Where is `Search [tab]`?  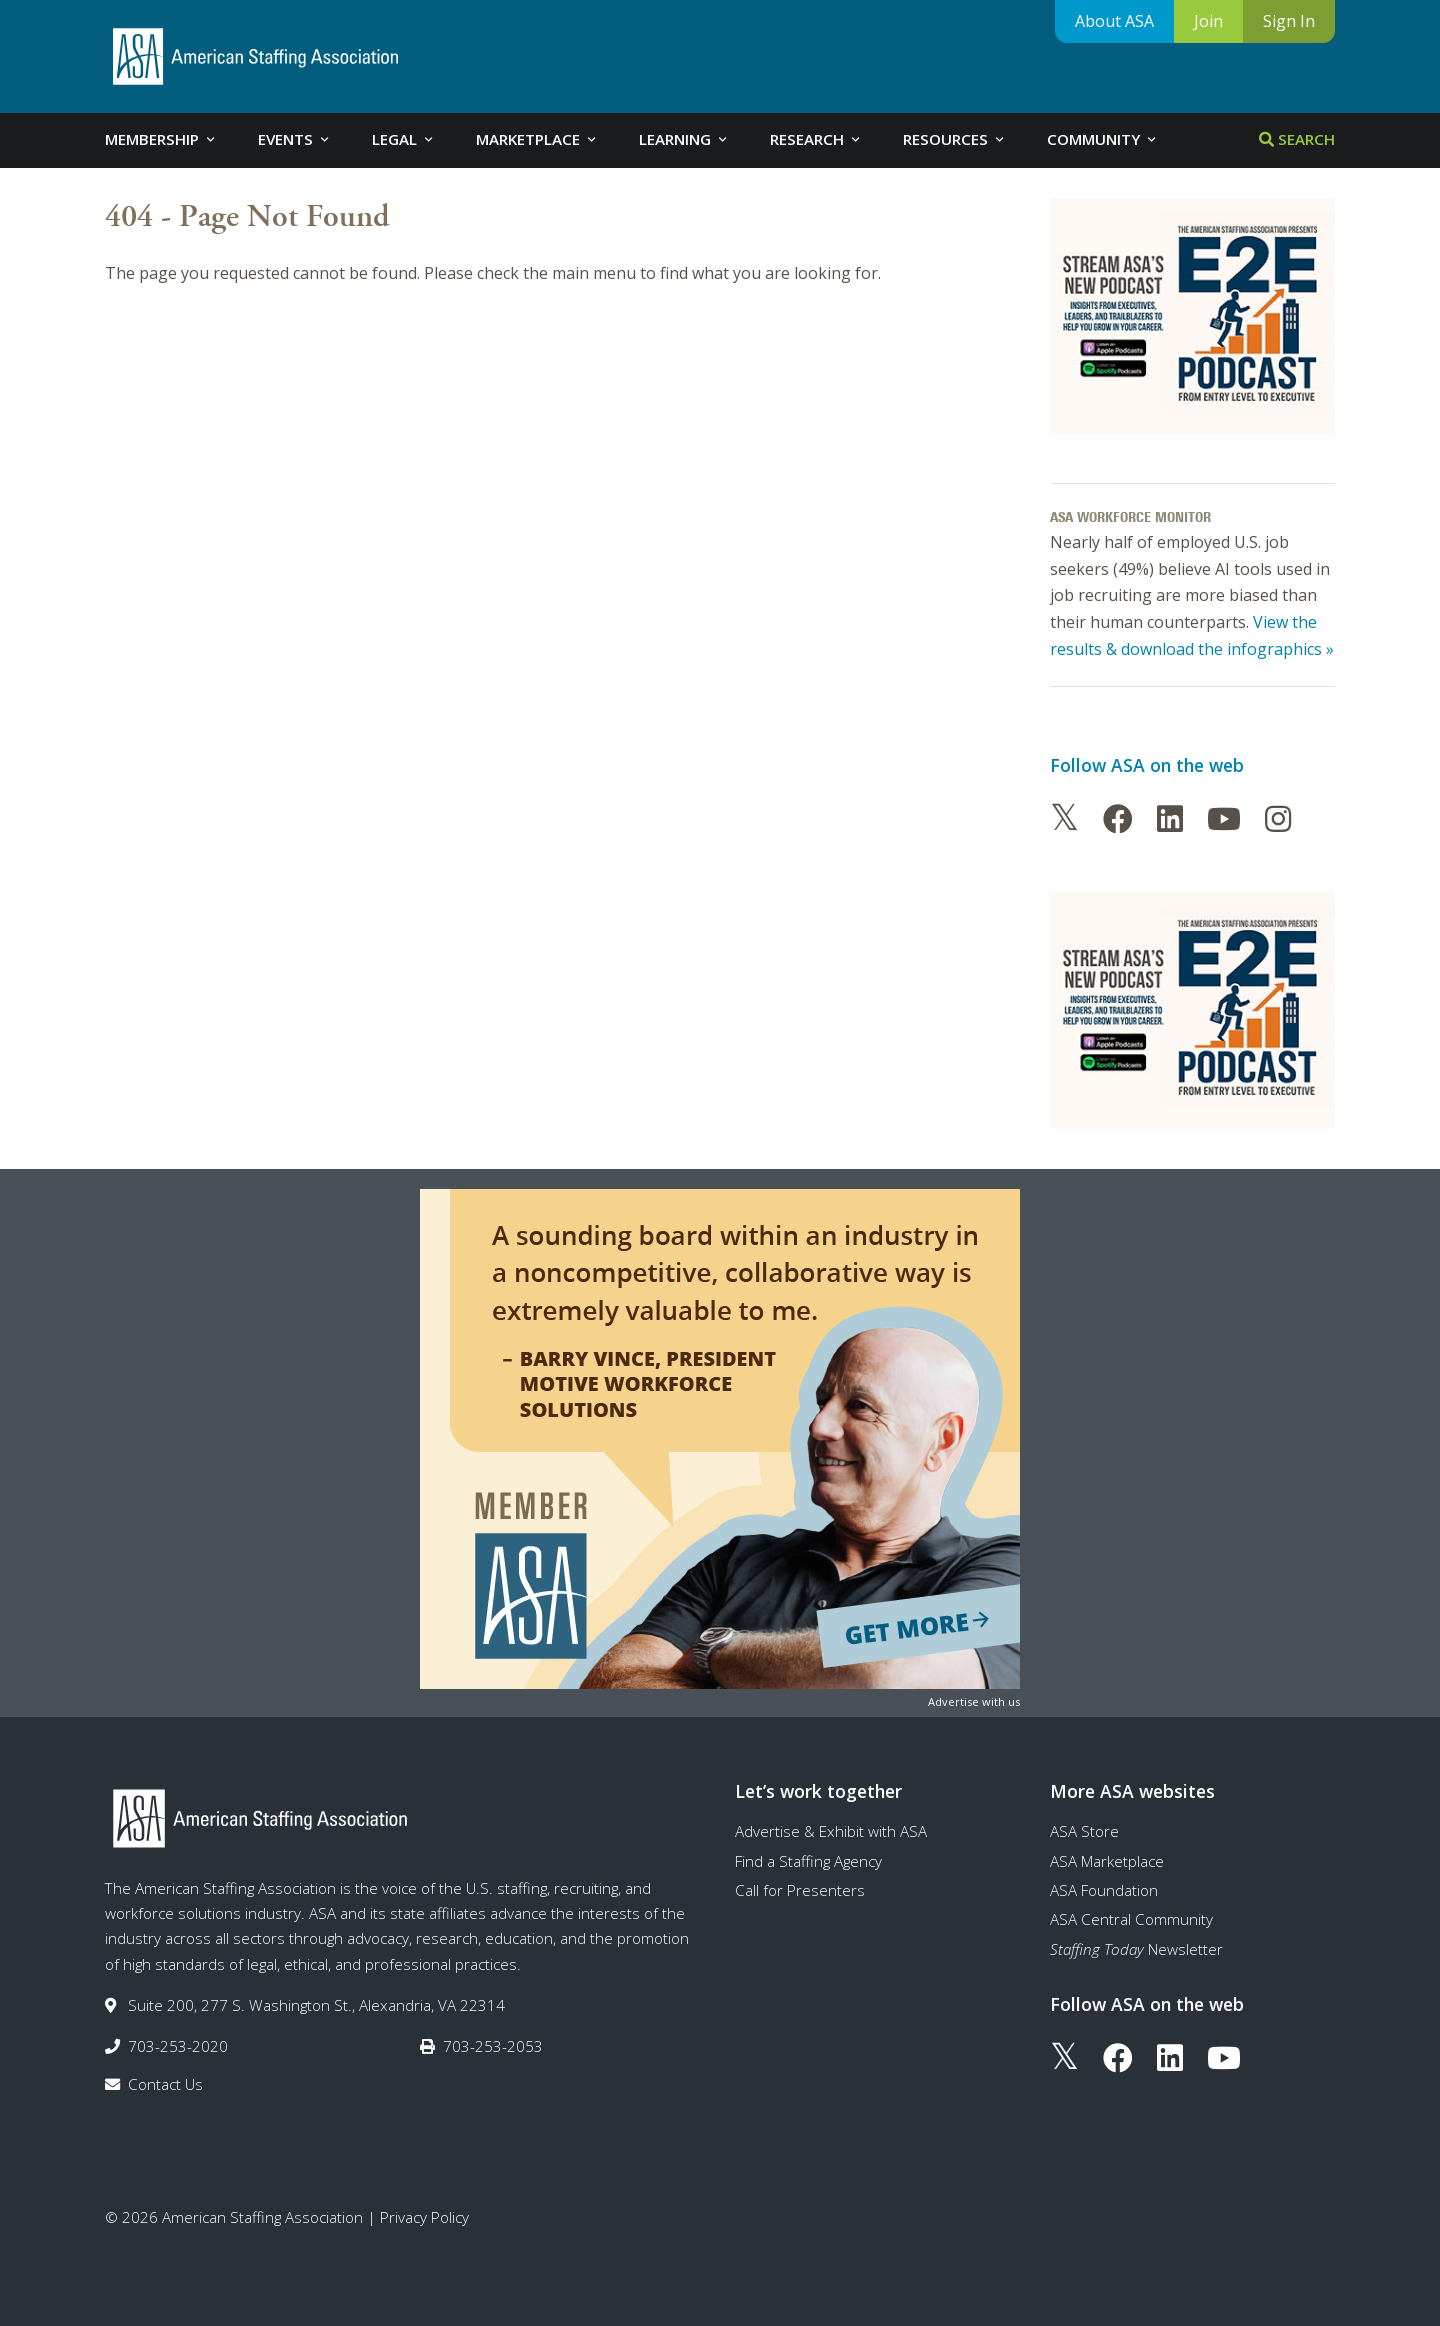 Search [tab] is located at coordinates (1297, 139).